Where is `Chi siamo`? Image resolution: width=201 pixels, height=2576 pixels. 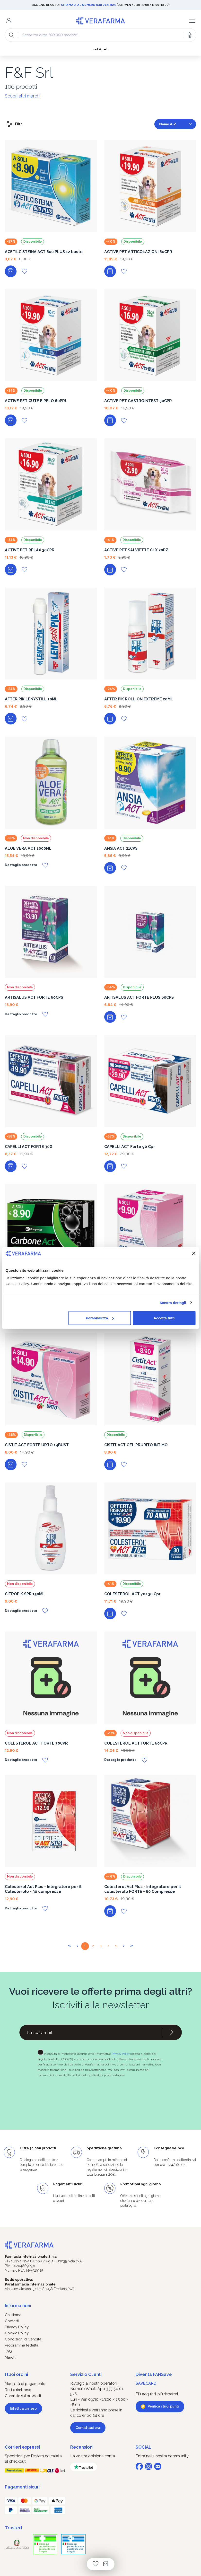
Chi siamo is located at coordinates (13, 2315).